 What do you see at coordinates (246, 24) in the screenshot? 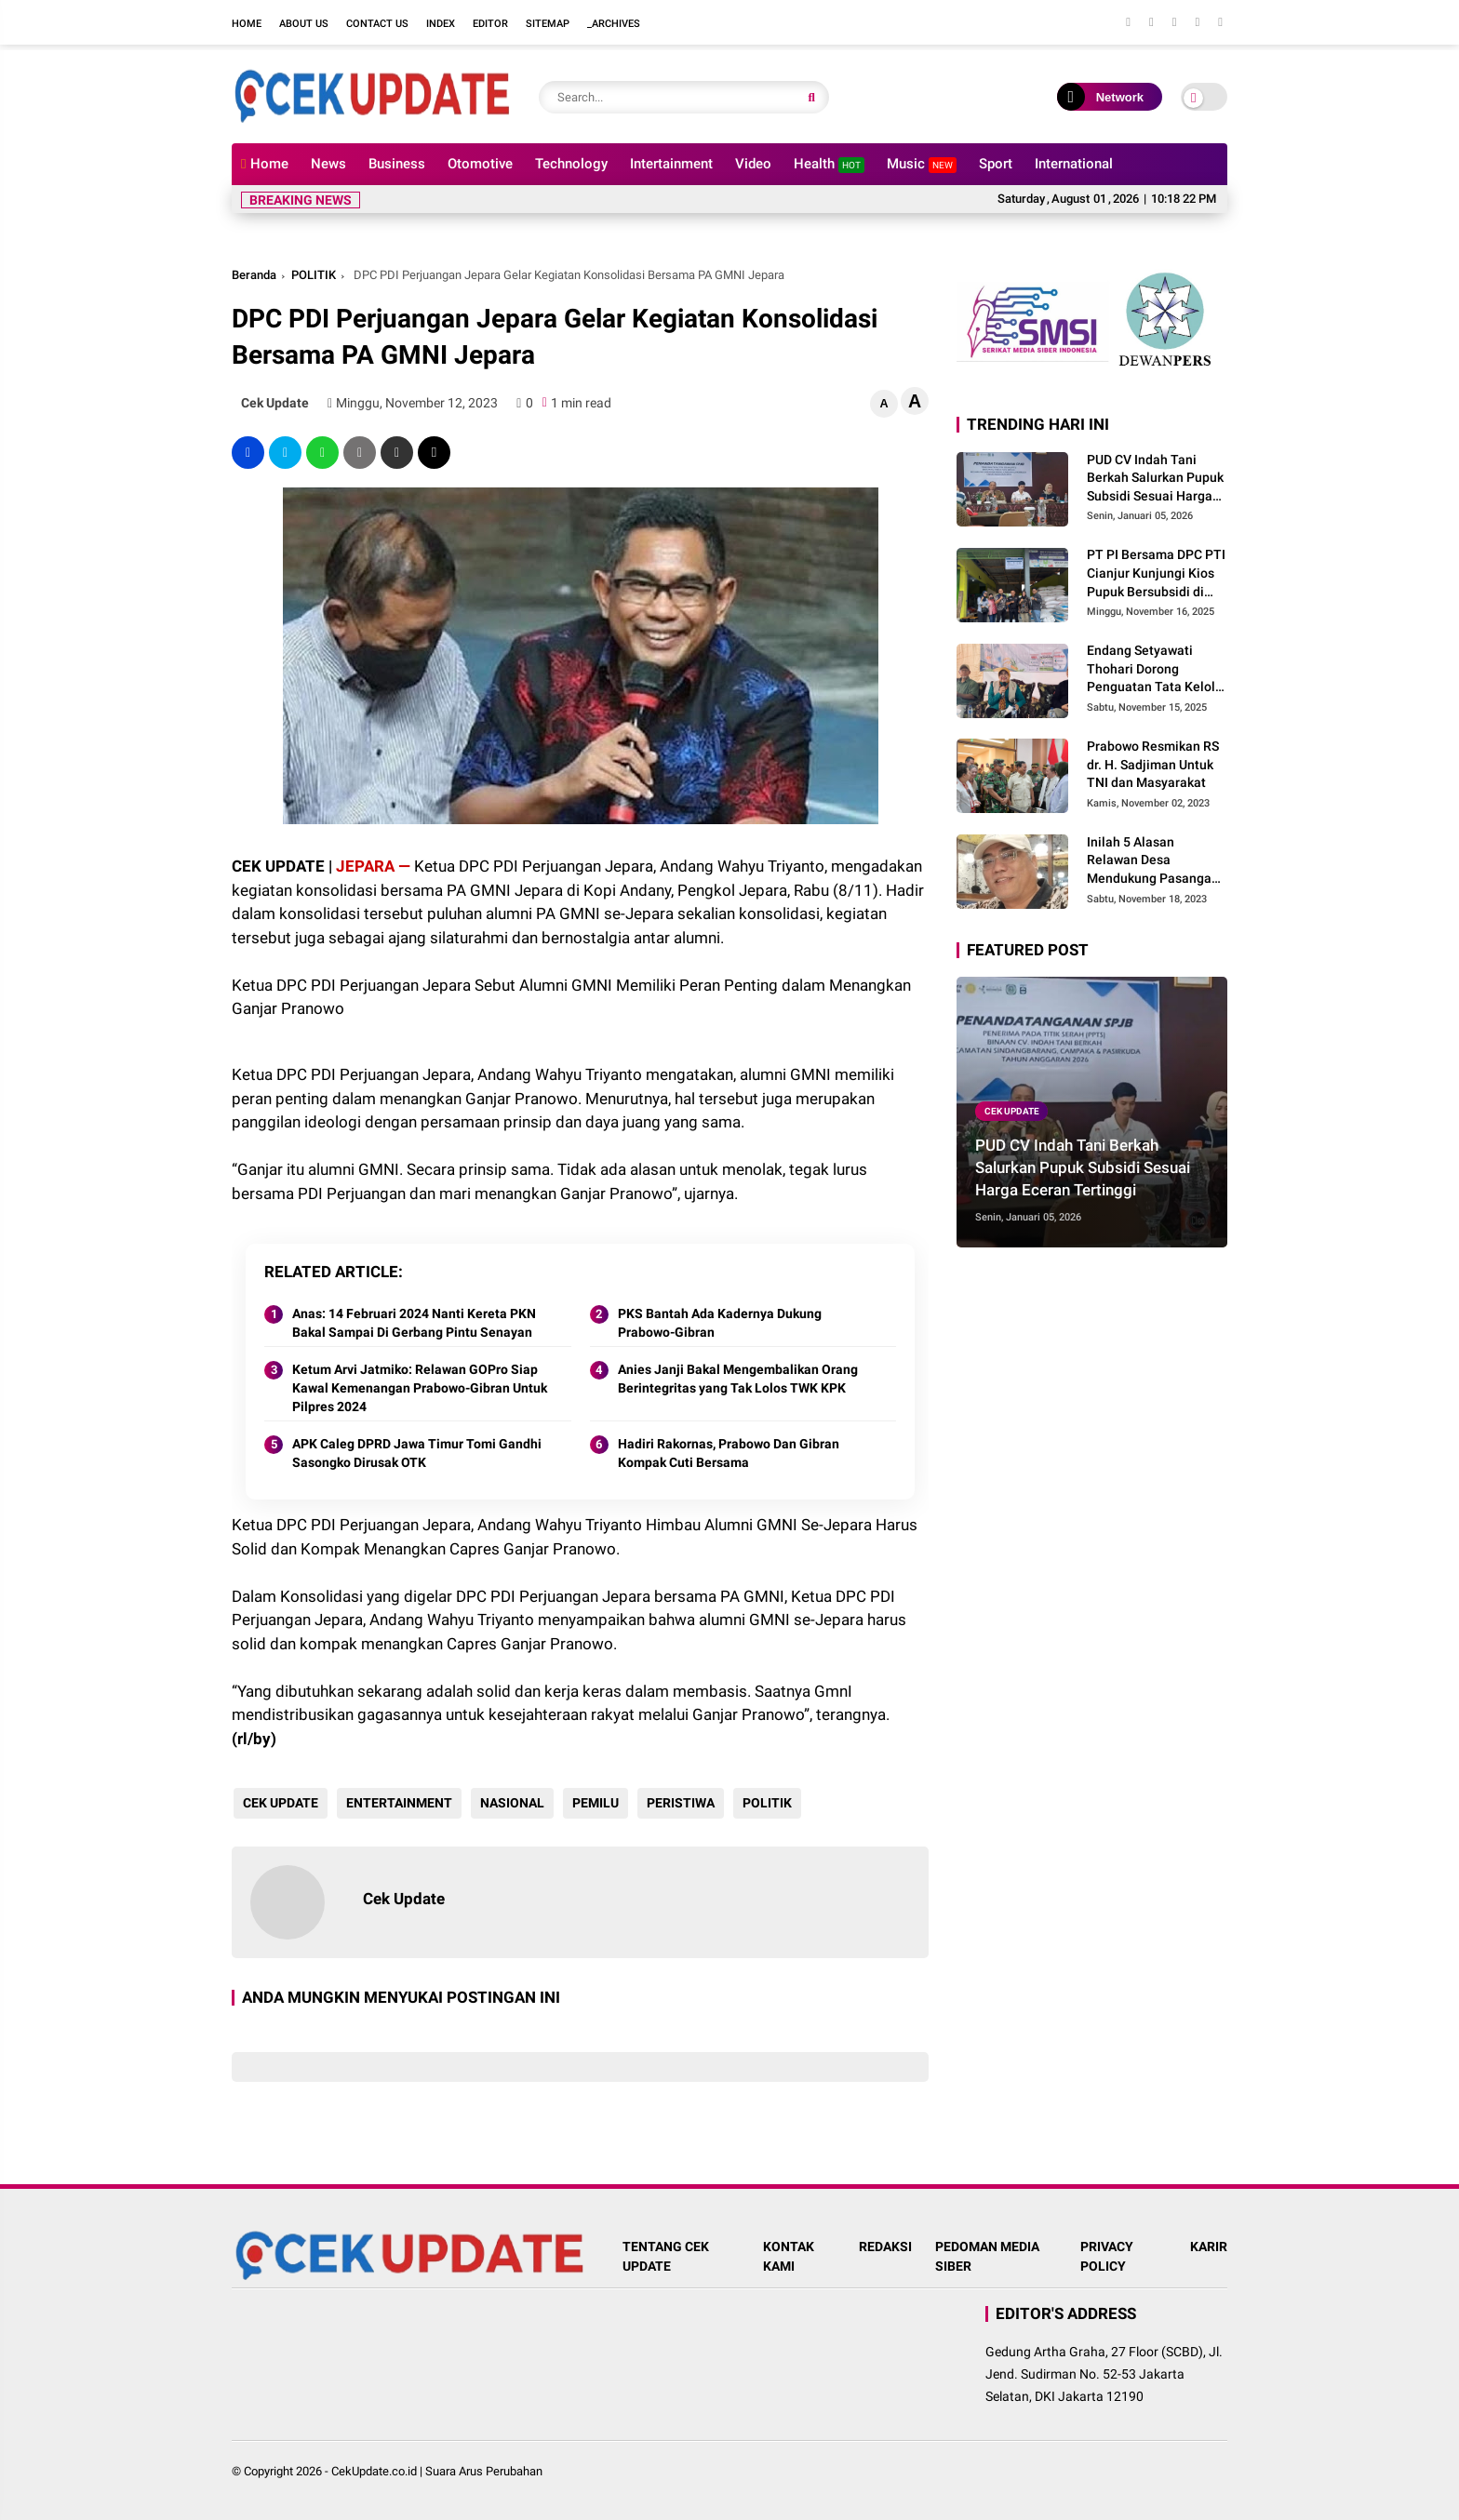
I see `Home` at bounding box center [246, 24].